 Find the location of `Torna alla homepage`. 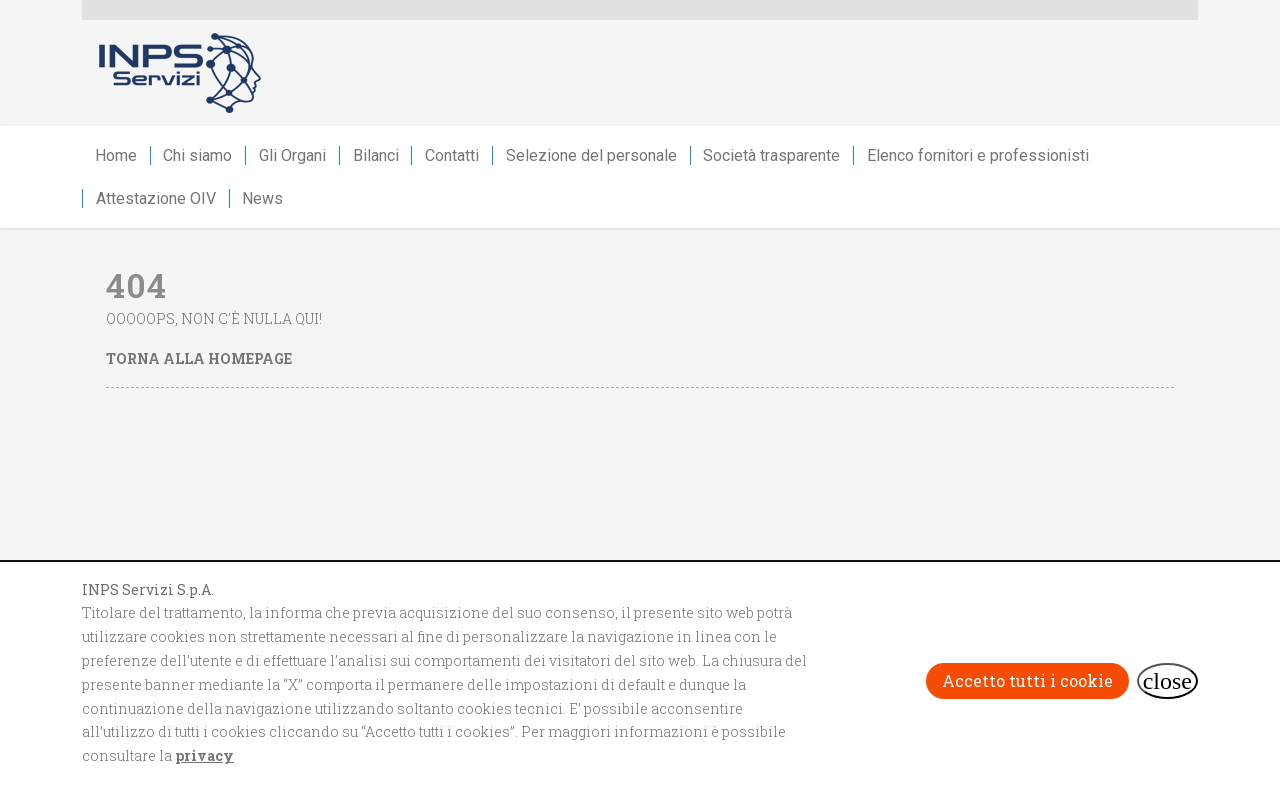

Torna alla homepage is located at coordinates (199, 358).